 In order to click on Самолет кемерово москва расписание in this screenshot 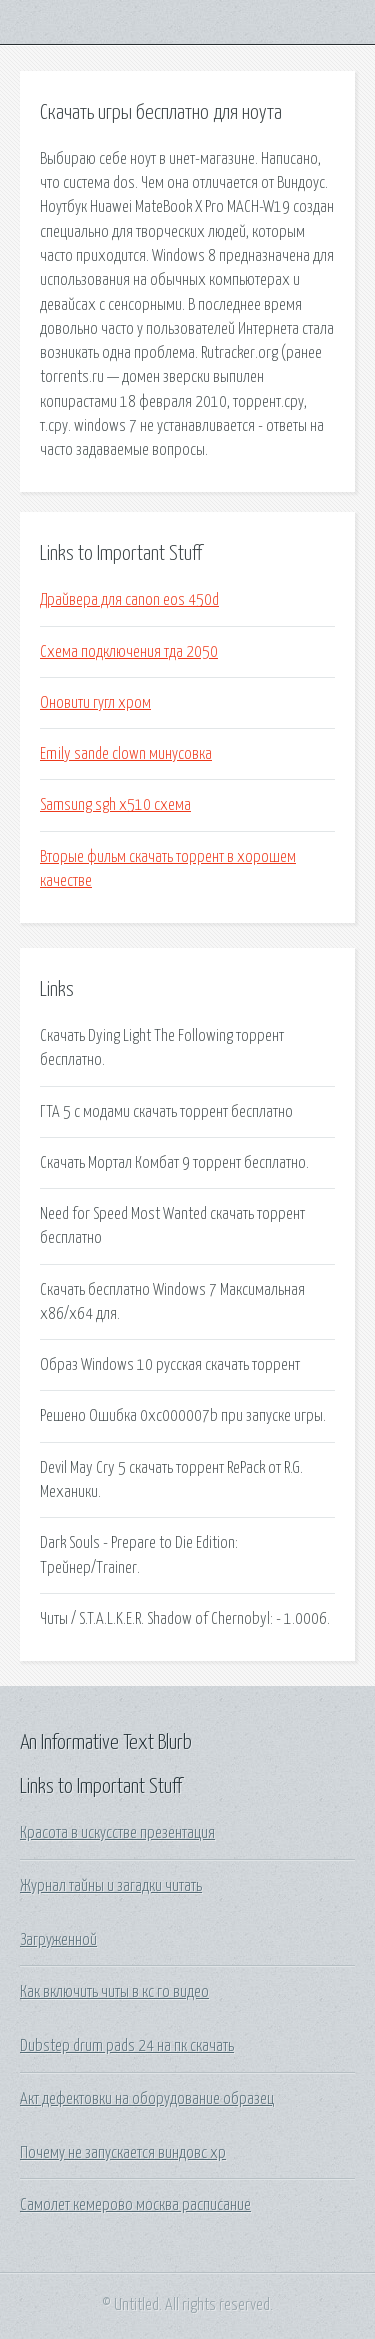, I will do `click(135, 2205)`.